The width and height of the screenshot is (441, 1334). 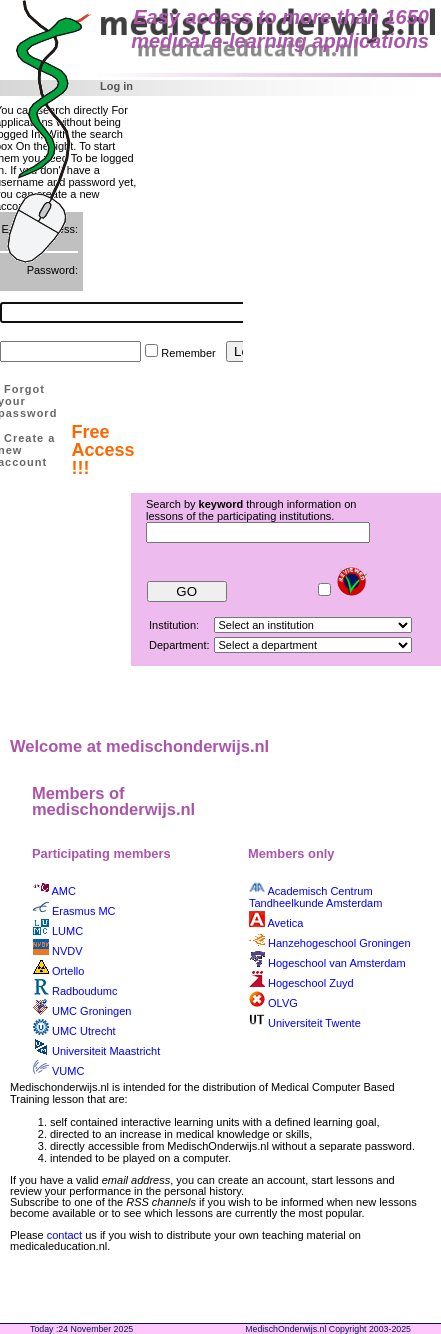 I want to click on Erasmus MC, so click(x=84, y=911).